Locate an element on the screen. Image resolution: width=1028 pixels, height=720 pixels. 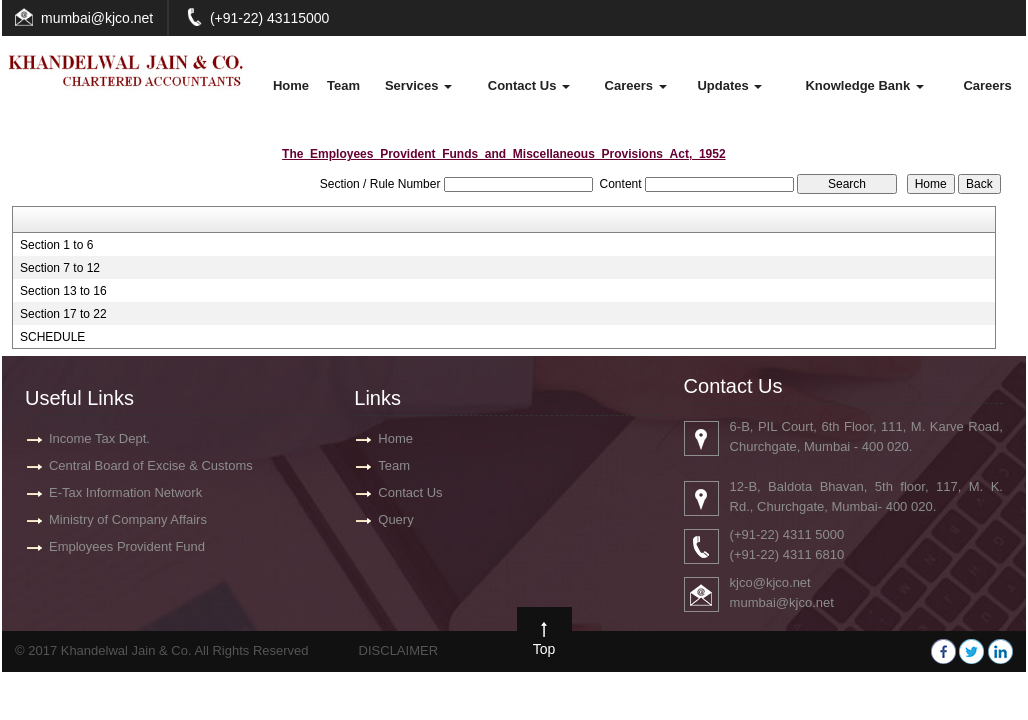
DISCLAIMER is located at coordinates (398, 650).